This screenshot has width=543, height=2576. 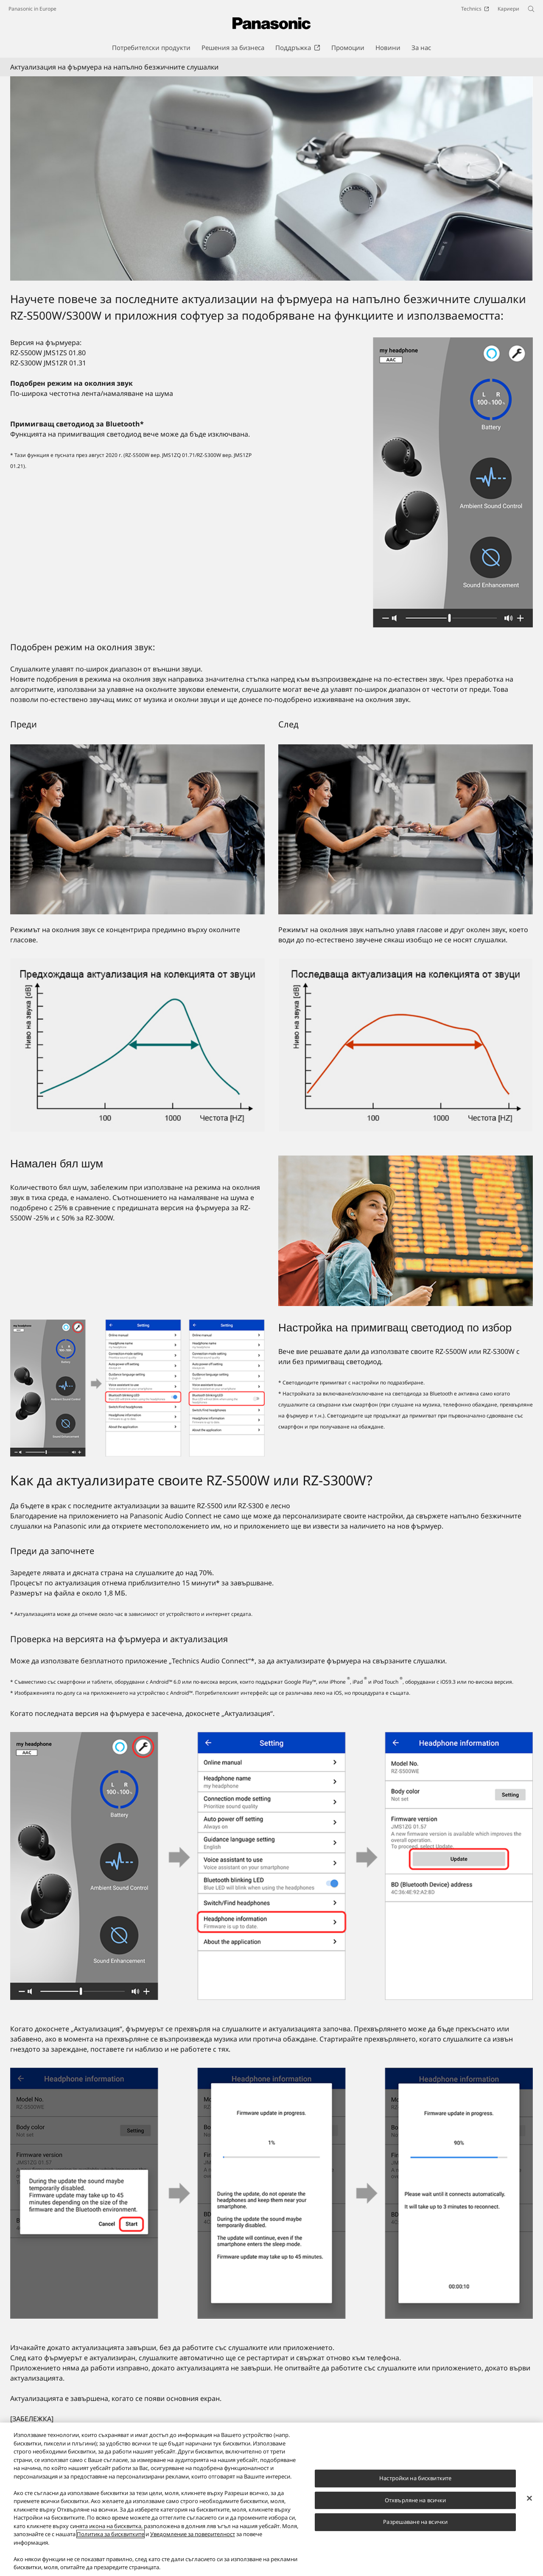 What do you see at coordinates (405, 1231) in the screenshot?
I see `[Намален бял шум]` at bounding box center [405, 1231].